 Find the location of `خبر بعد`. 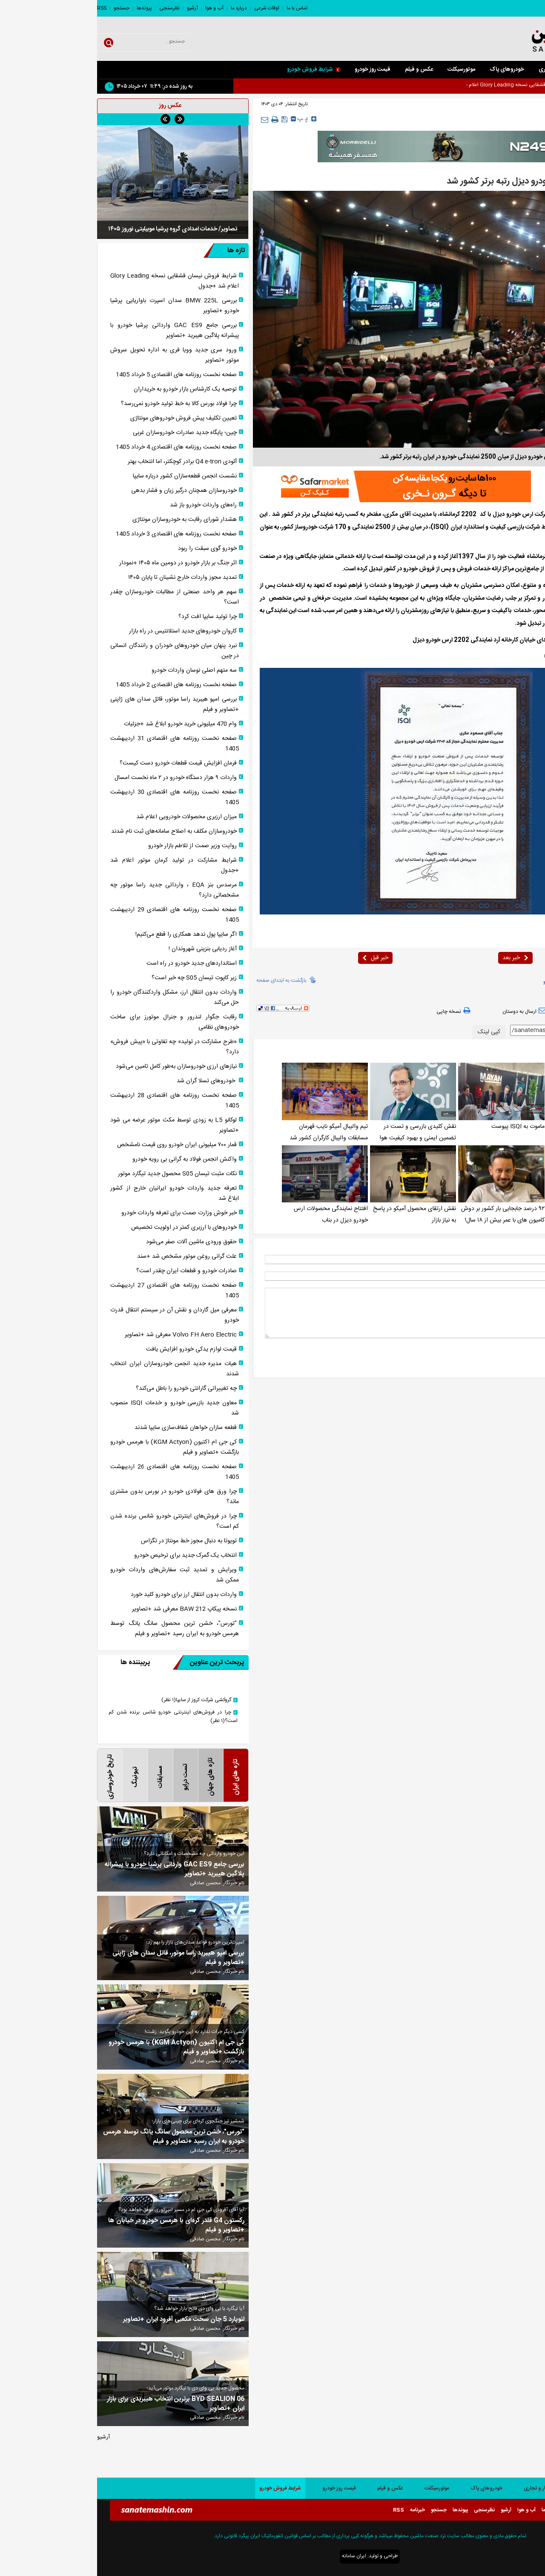

خبر بعد is located at coordinates (418, 958).